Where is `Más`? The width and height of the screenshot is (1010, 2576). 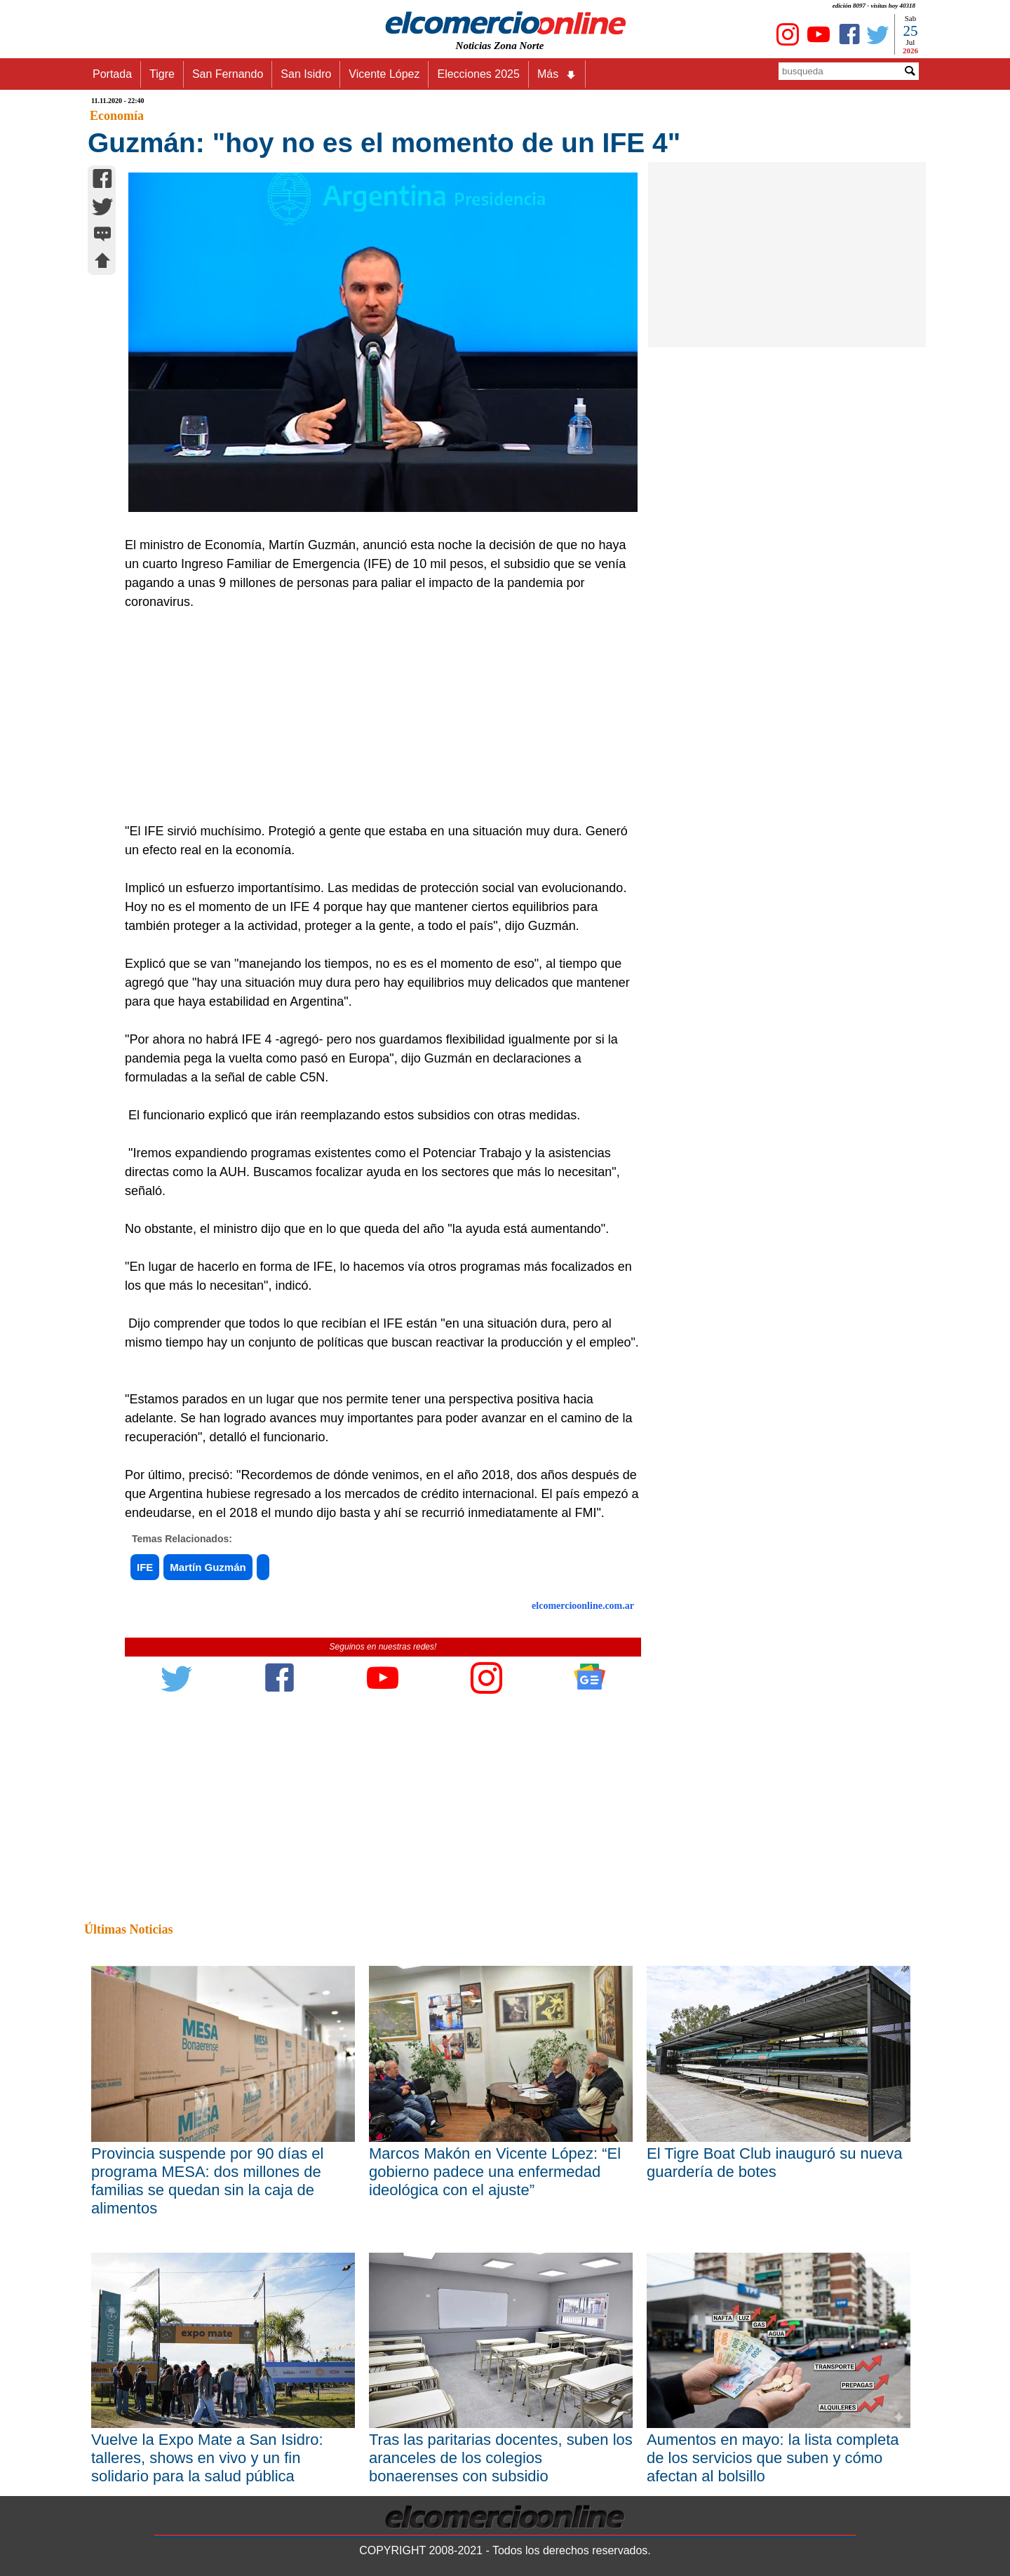
Más is located at coordinates (557, 74).